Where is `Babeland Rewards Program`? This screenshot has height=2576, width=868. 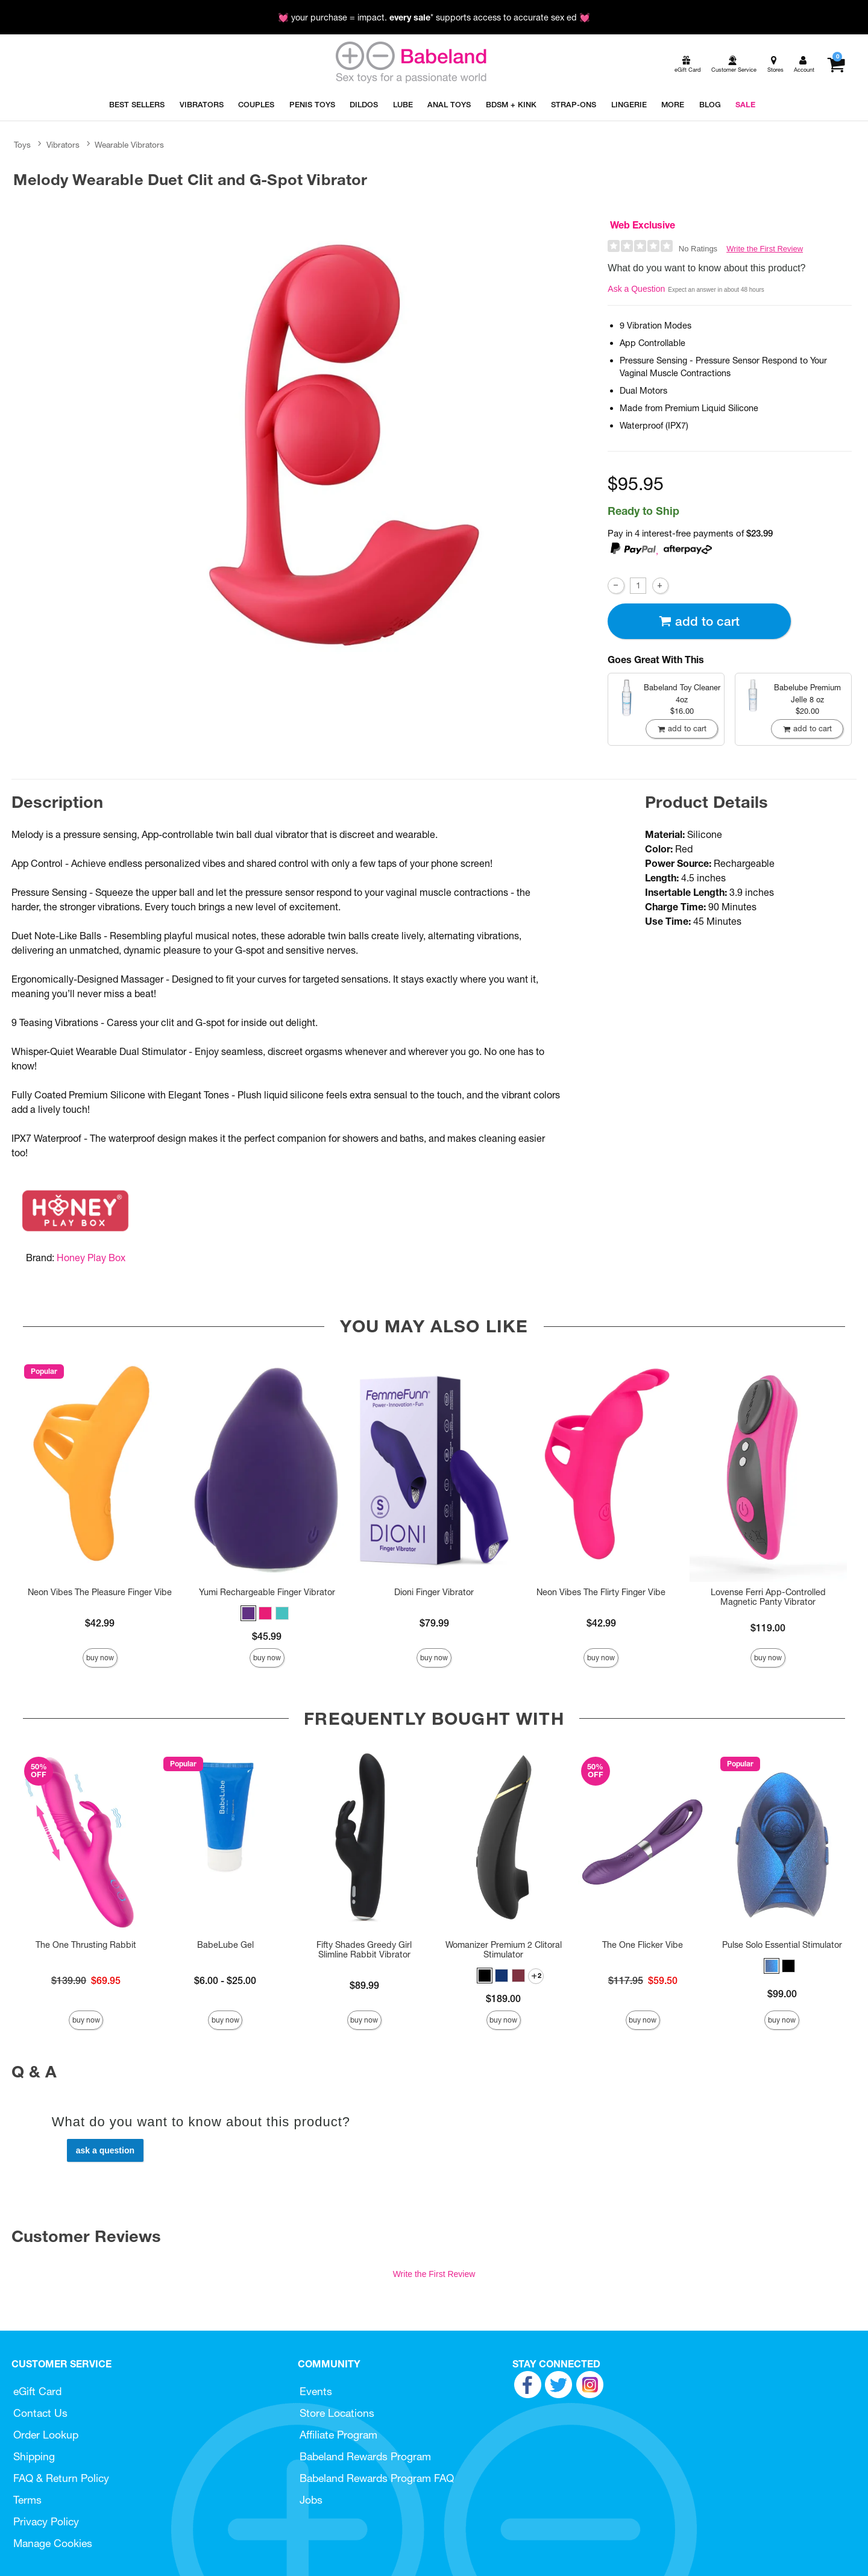 Babeland Rewards Program is located at coordinates (365, 2456).